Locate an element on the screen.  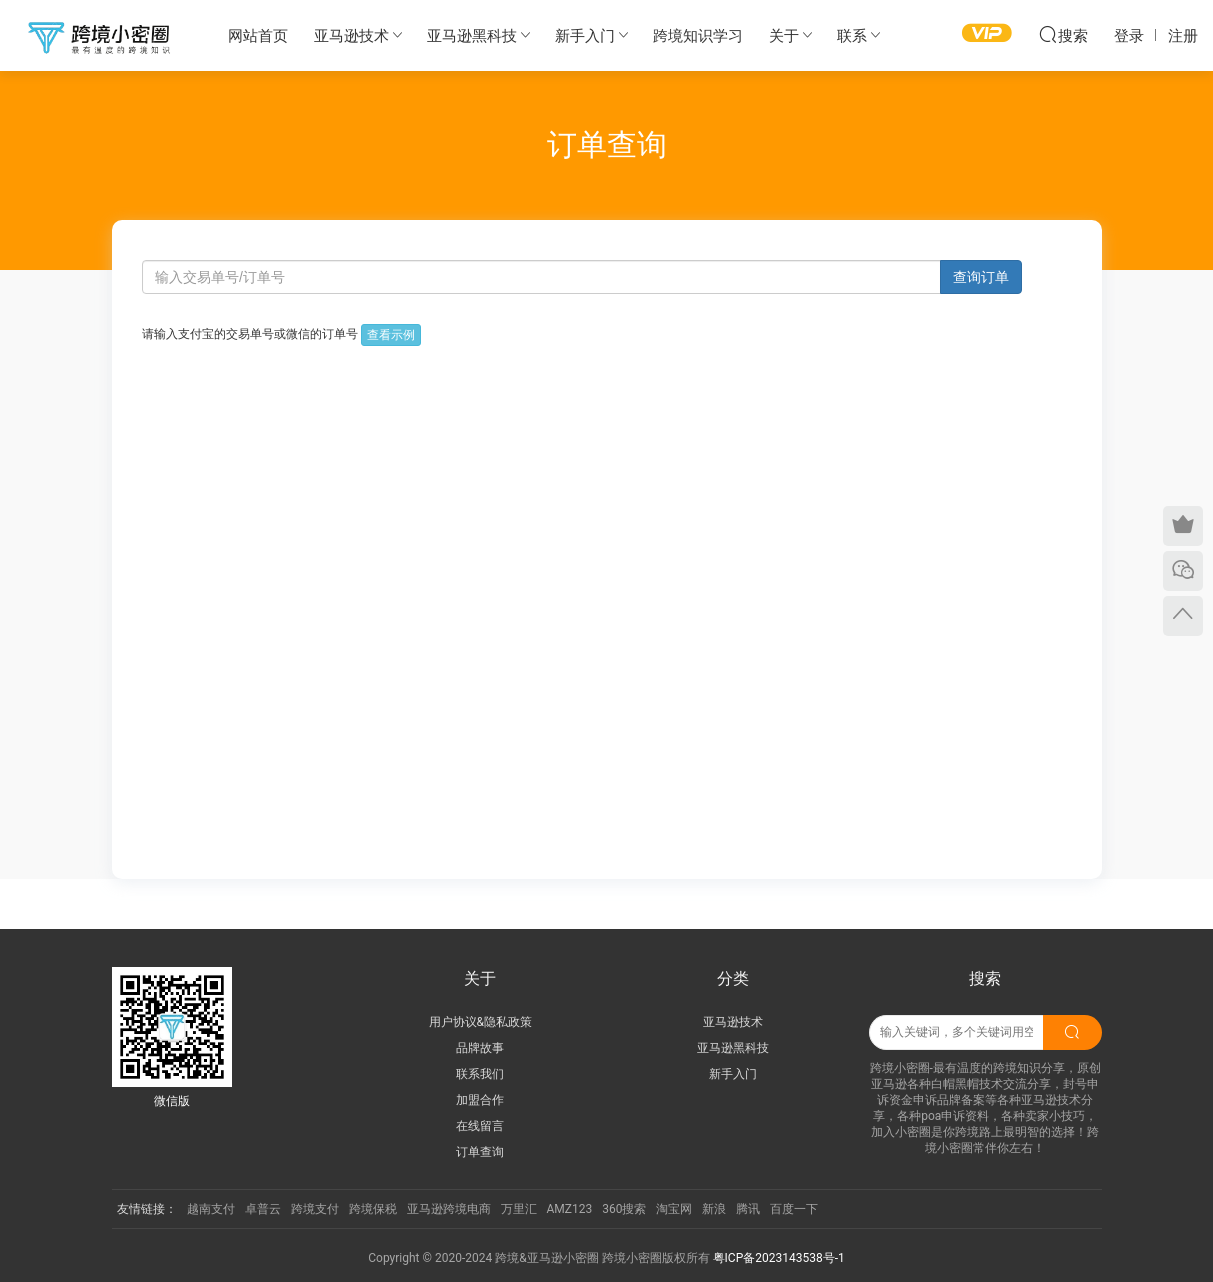
在线留言 is located at coordinates (480, 1126).